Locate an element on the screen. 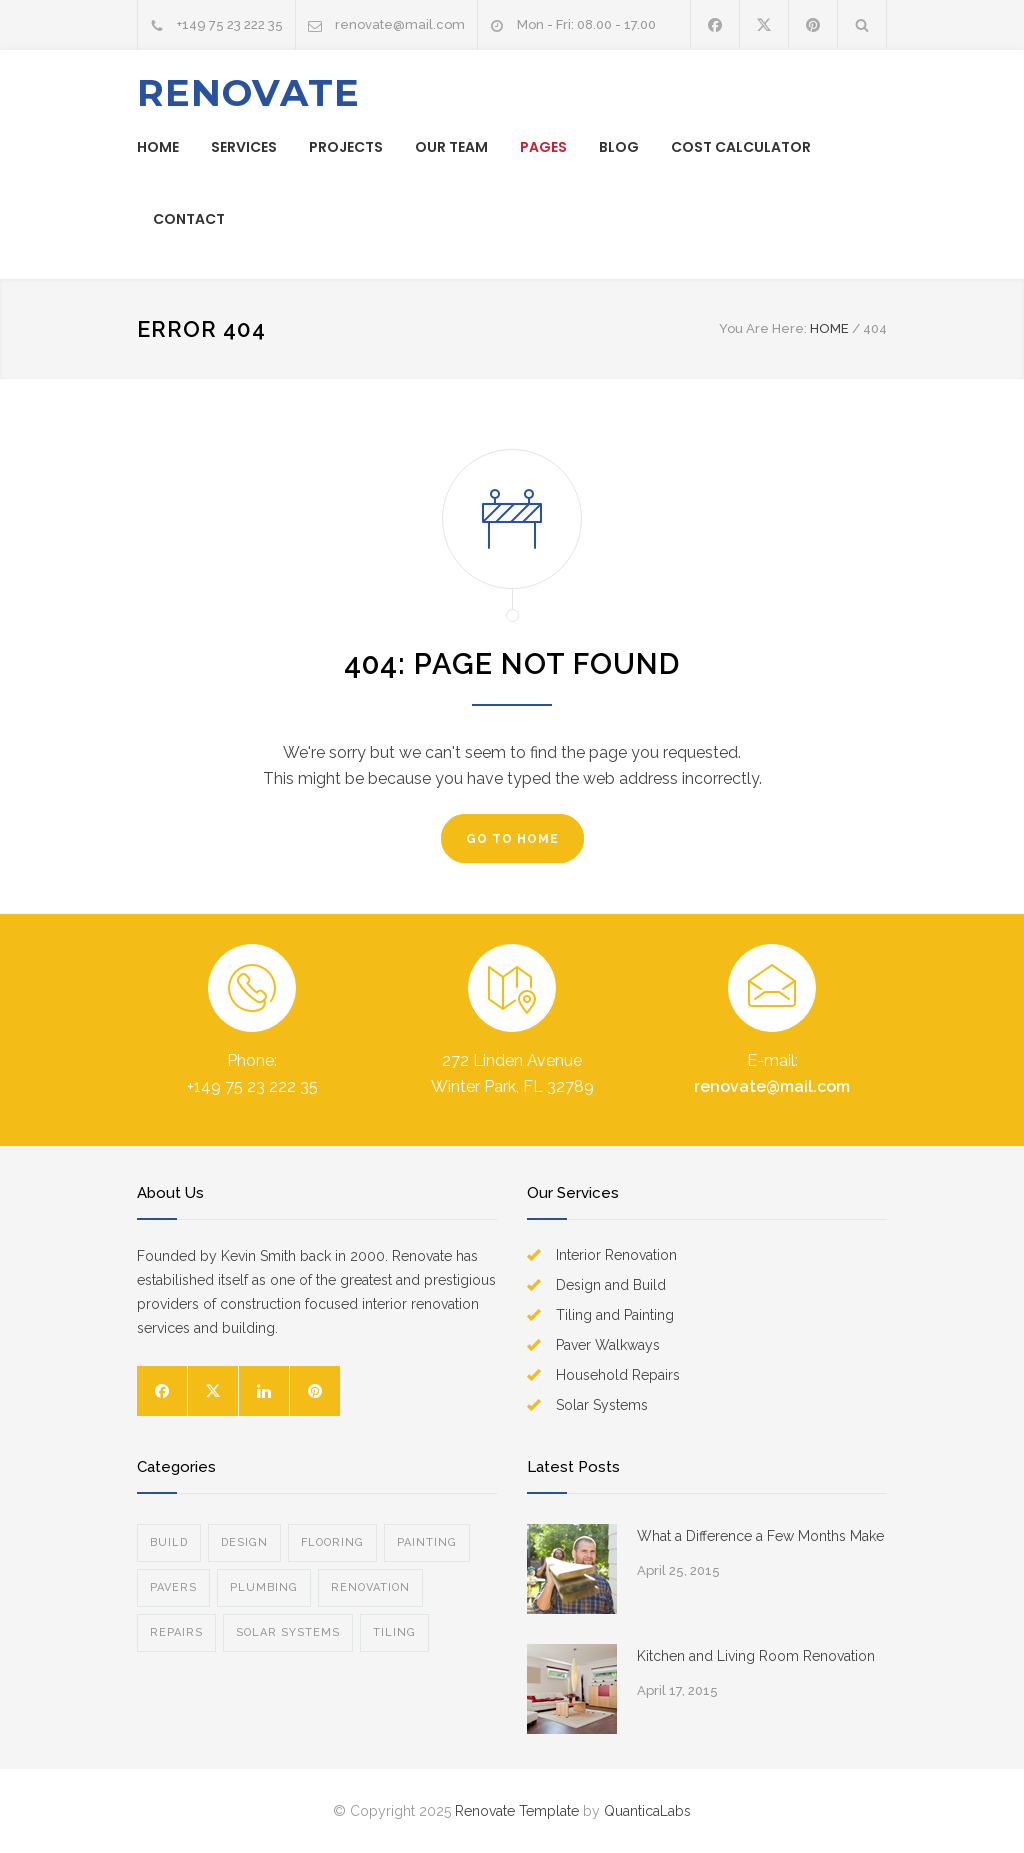 The height and width of the screenshot is (1853, 1024). COST CALCULATOR is located at coordinates (741, 147).